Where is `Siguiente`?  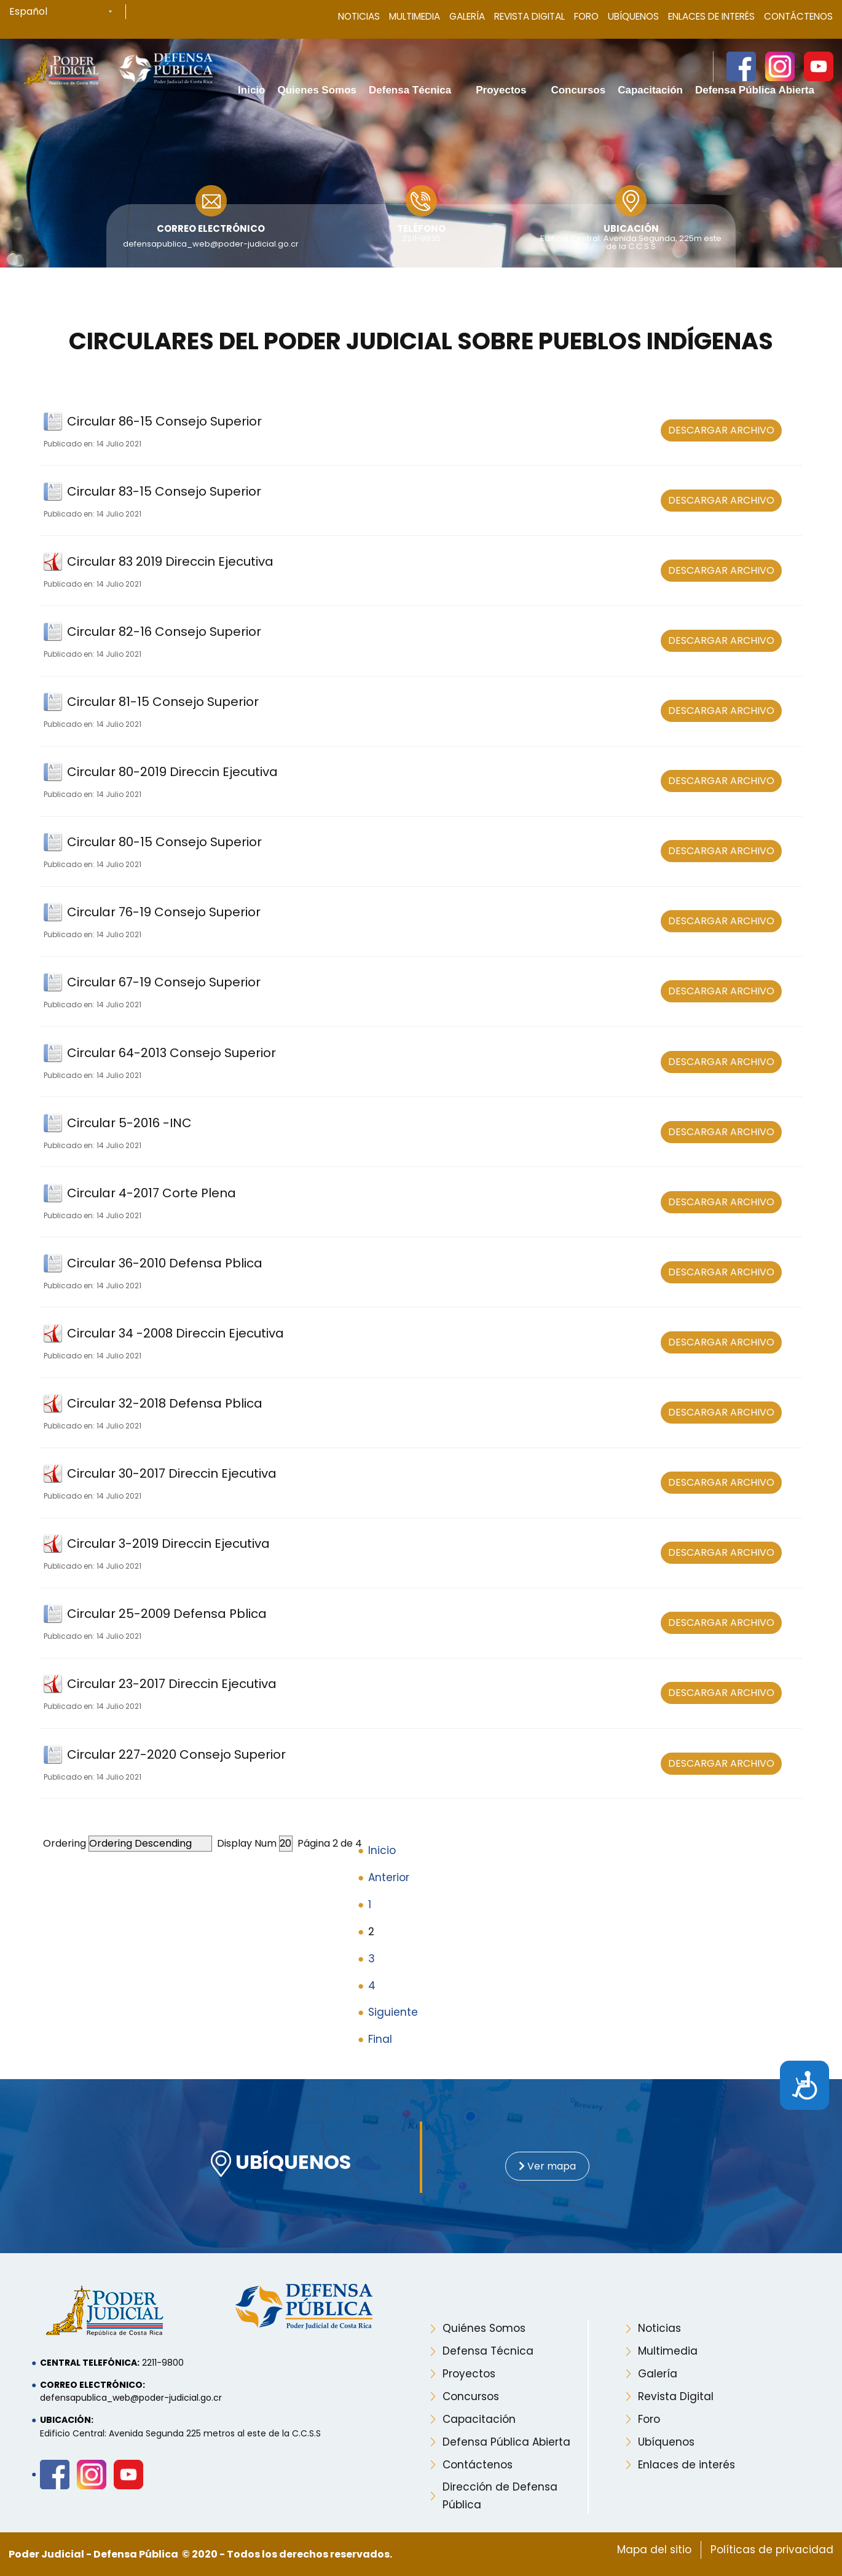
Siguiente is located at coordinates (393, 2012).